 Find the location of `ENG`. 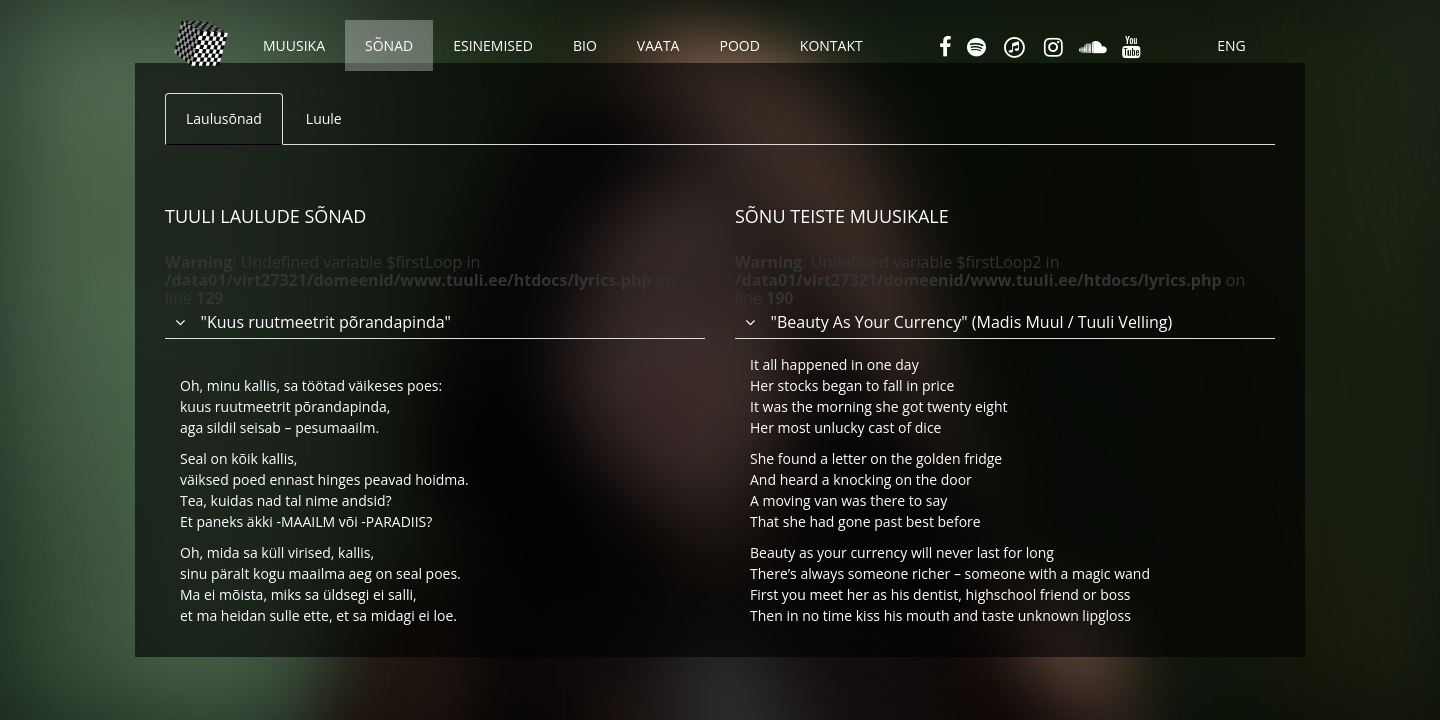

ENG is located at coordinates (1231, 45).